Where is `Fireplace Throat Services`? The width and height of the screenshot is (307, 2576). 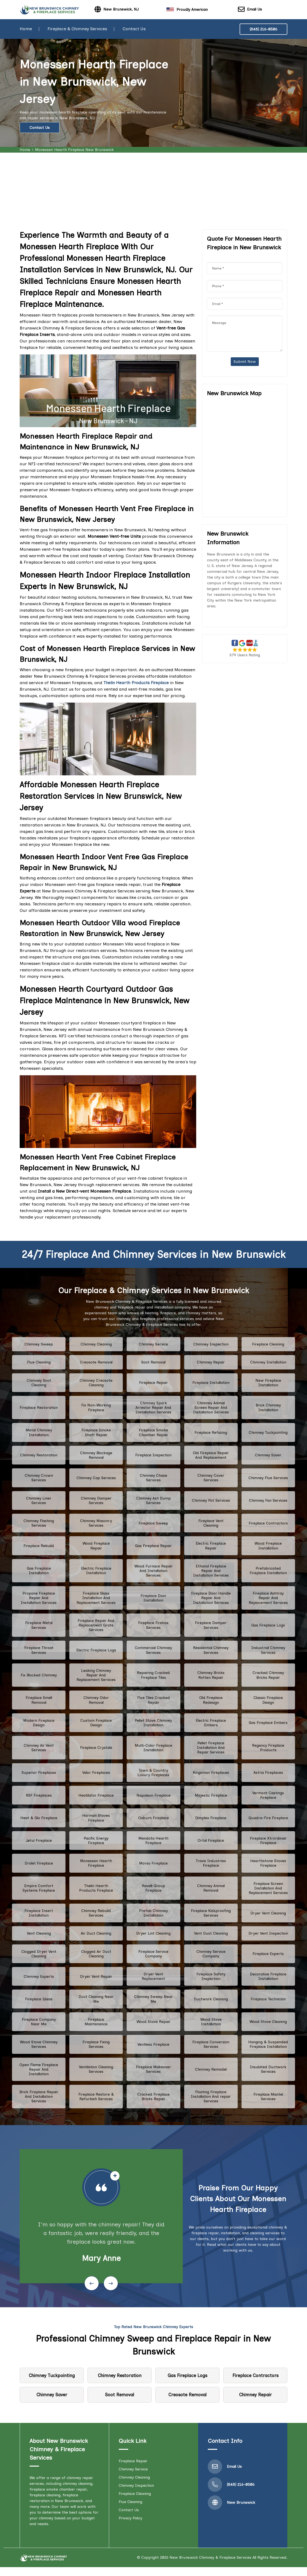 Fireplace Throat Services is located at coordinates (38, 1650).